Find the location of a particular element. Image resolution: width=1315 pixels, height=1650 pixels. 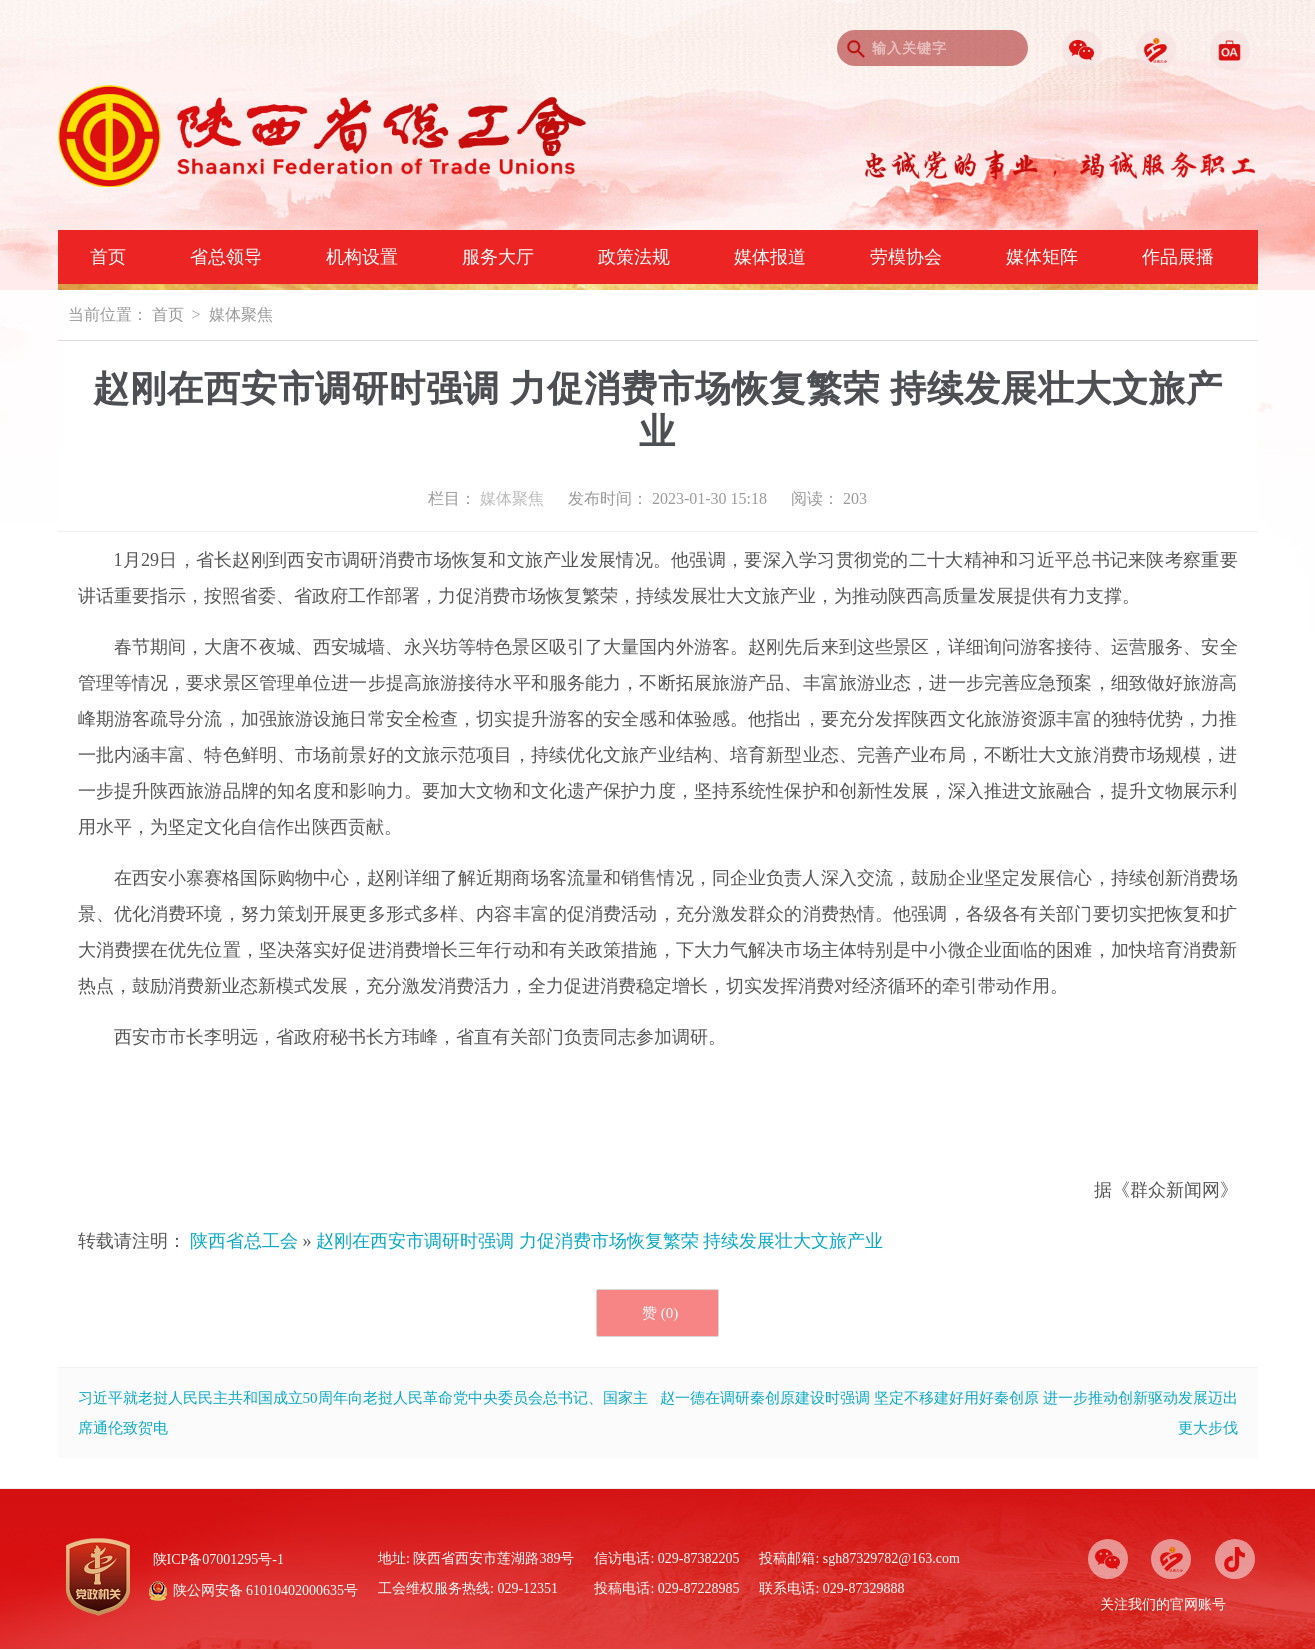

赵刚在西安市调研时强调 力促消费市场恢复繁荣 持续发展壮大文旅产业 is located at coordinates (599, 1241).